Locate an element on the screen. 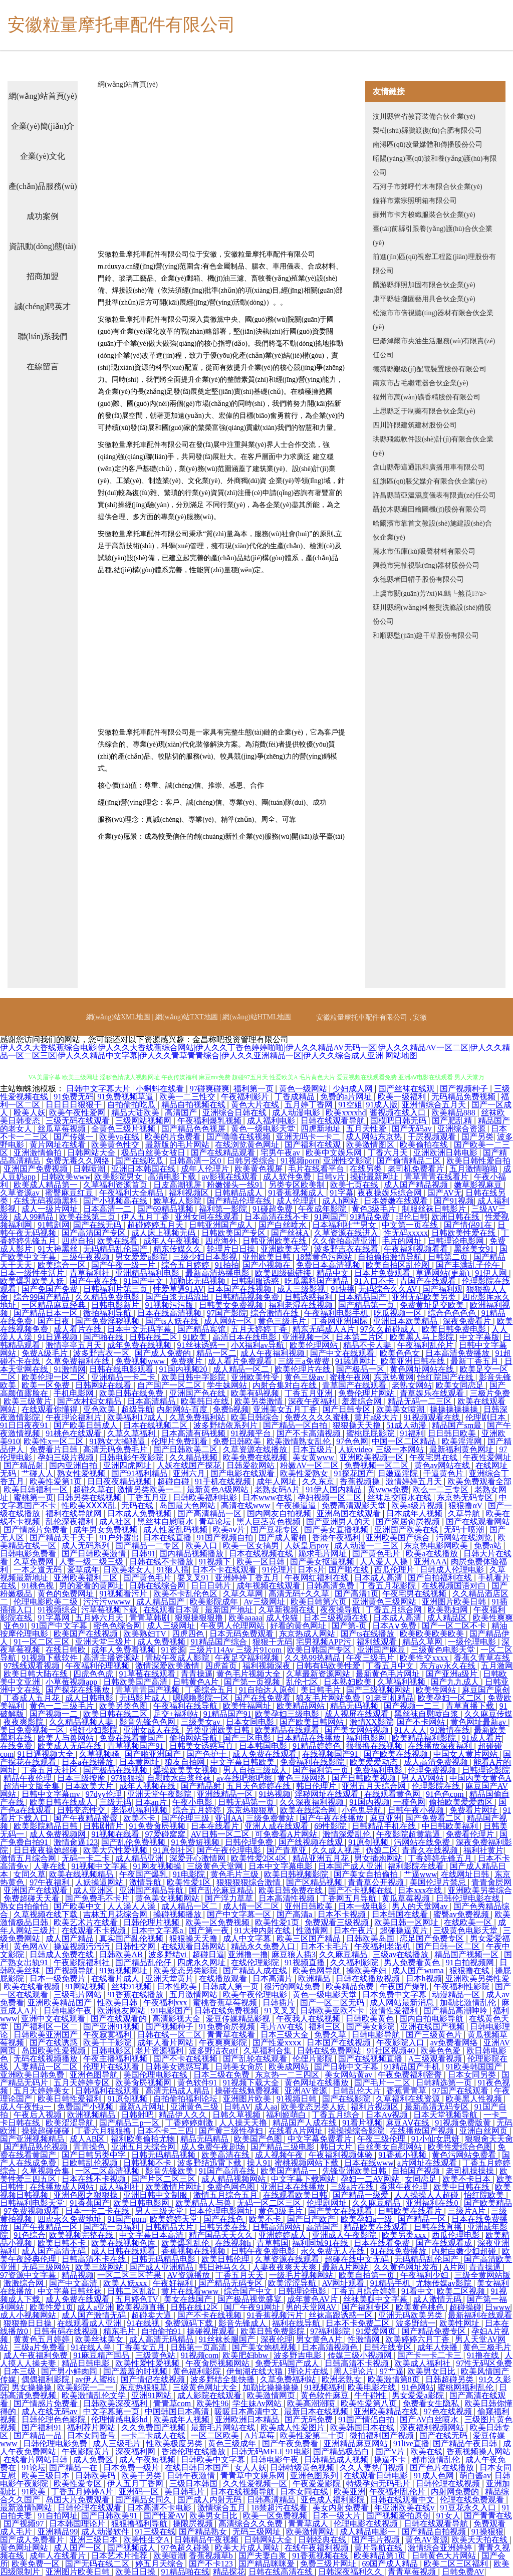 The height and width of the screenshot is (2576, 513). 日韩高清网站 is located at coordinates (277, 2227).